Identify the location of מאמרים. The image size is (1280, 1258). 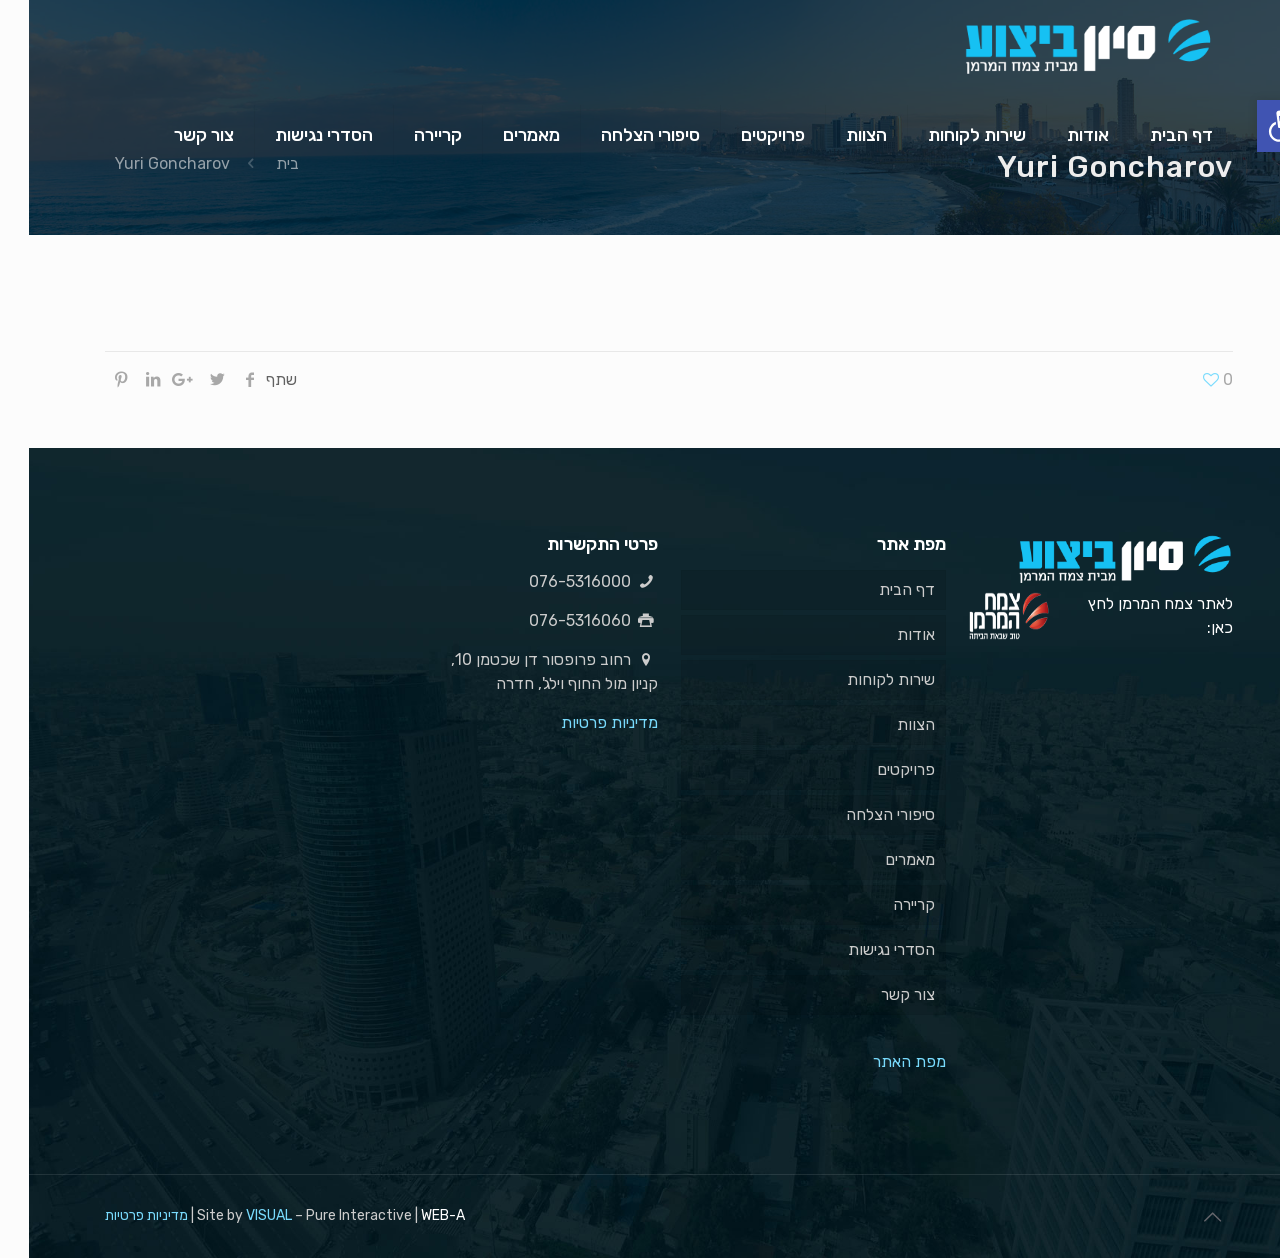
(881, 859).